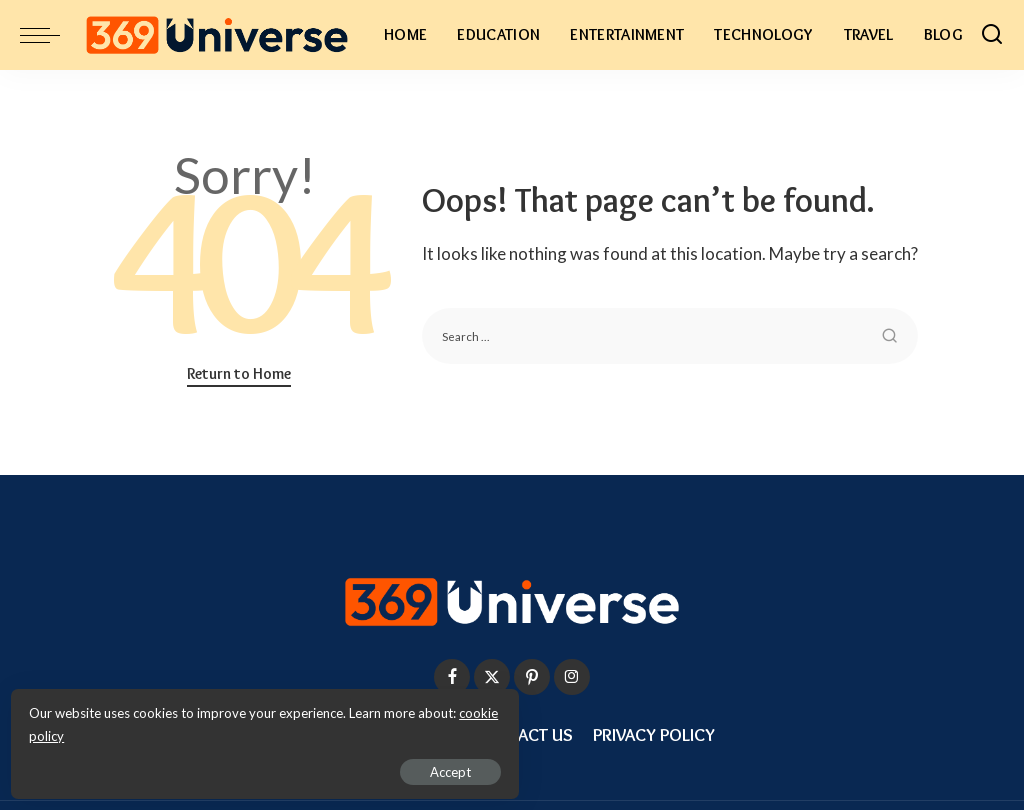  I want to click on Accept, so click(244, 766).